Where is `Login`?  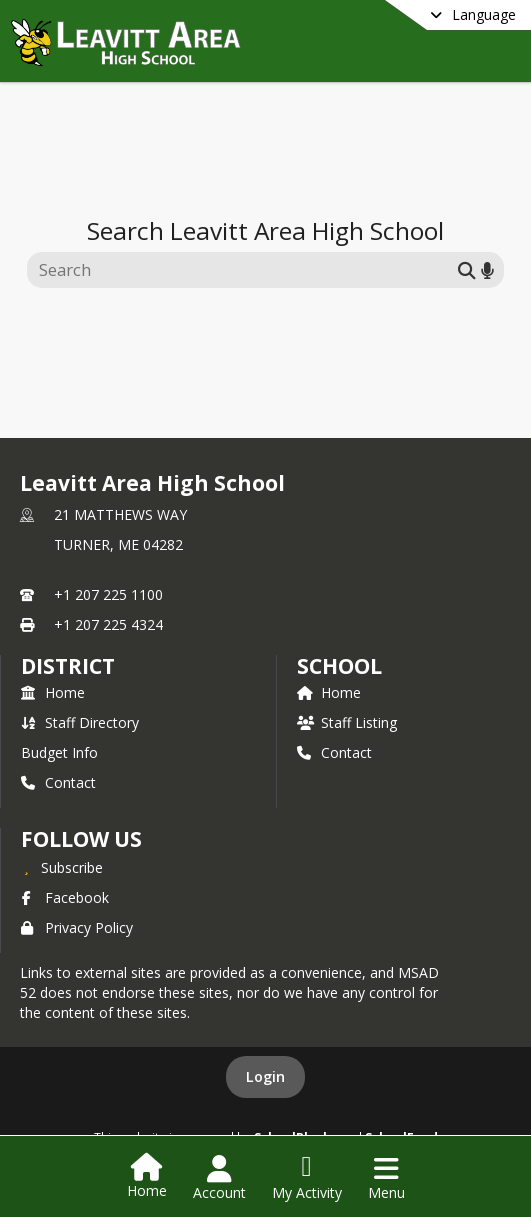 Login is located at coordinates (265, 1076).